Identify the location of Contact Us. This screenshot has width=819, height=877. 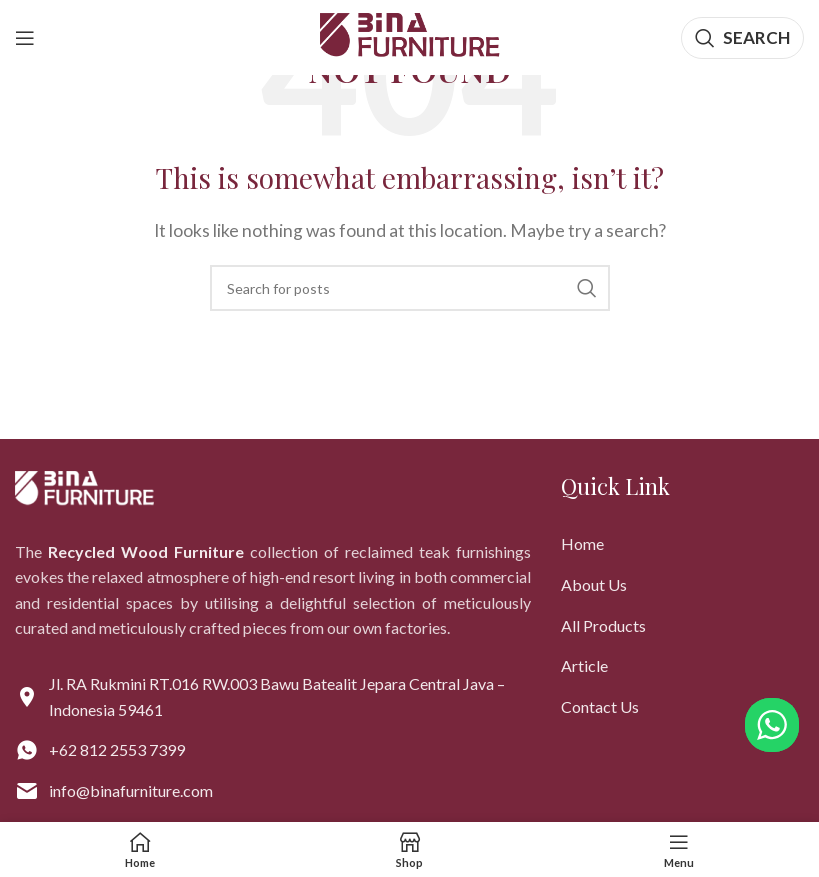
(600, 706).